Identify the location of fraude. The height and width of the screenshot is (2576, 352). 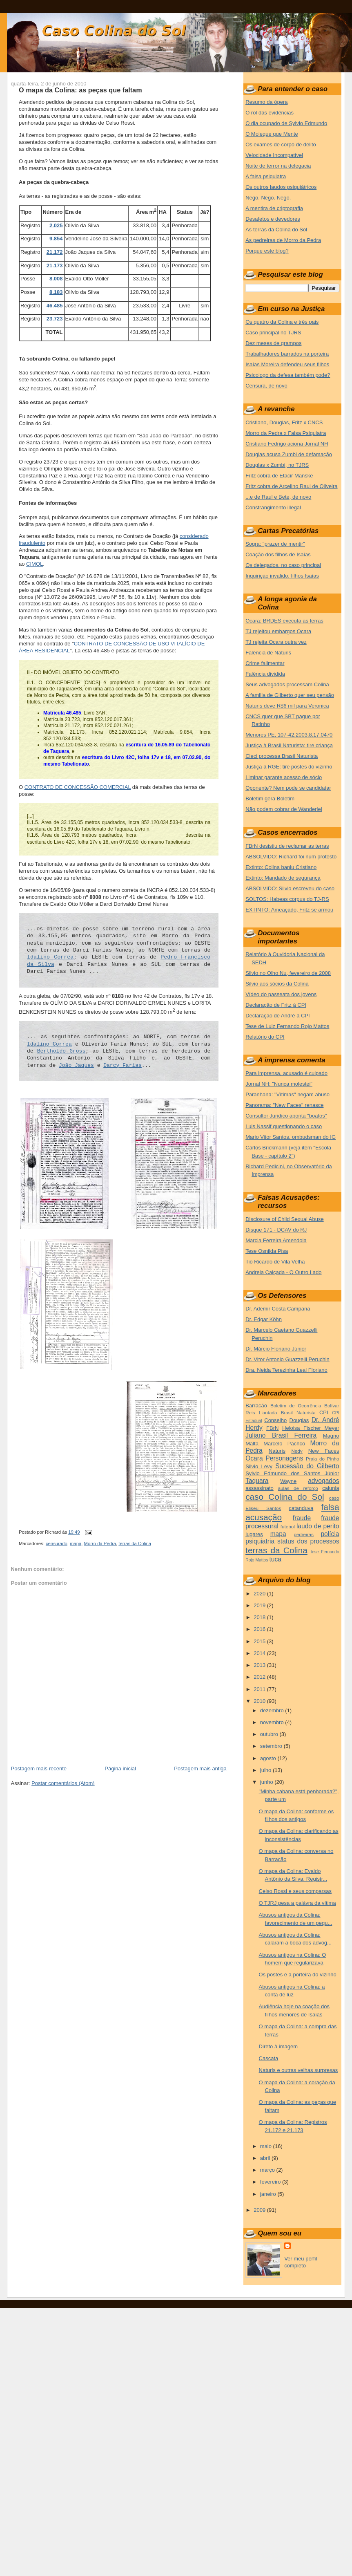
(302, 1517).